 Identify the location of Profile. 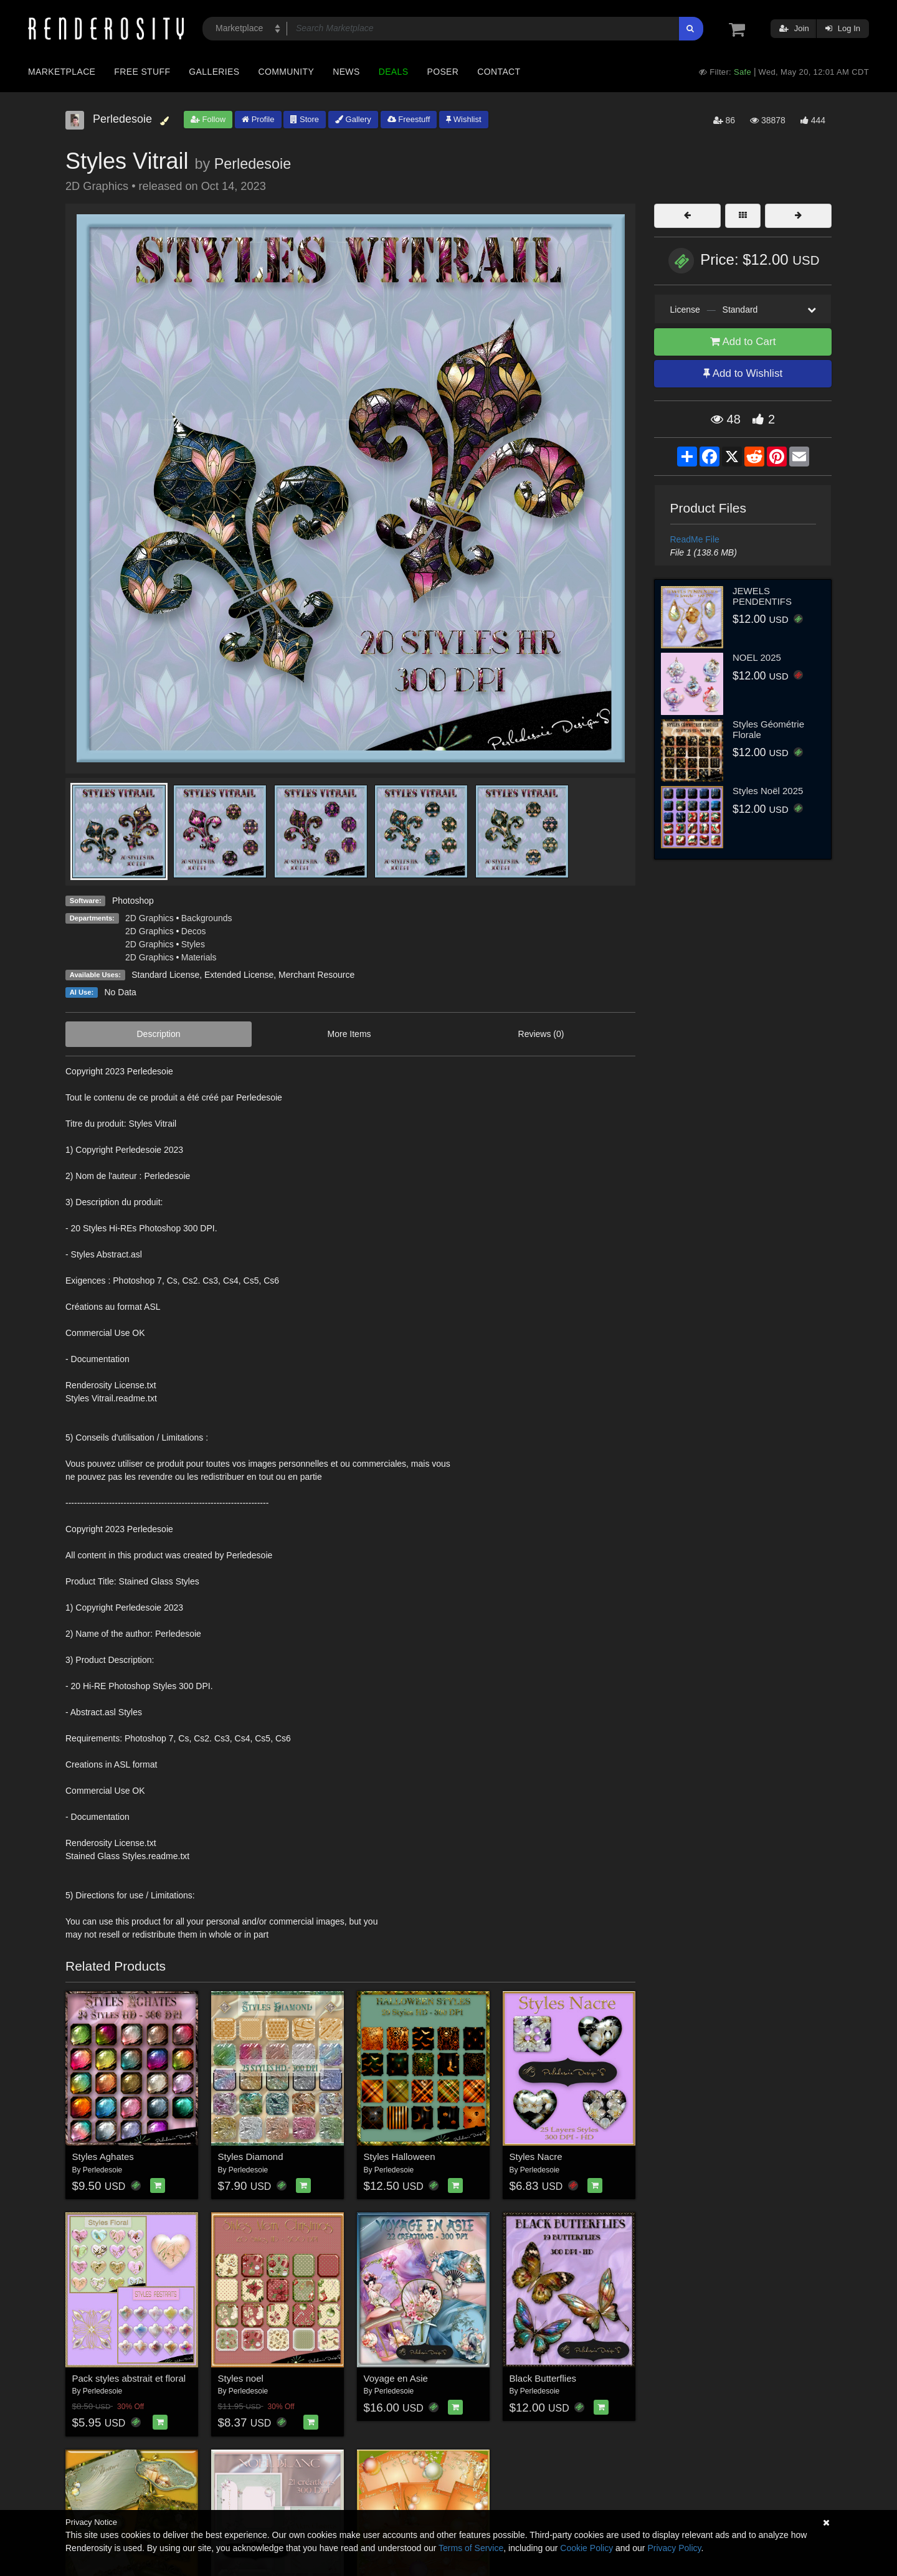
(258, 119).